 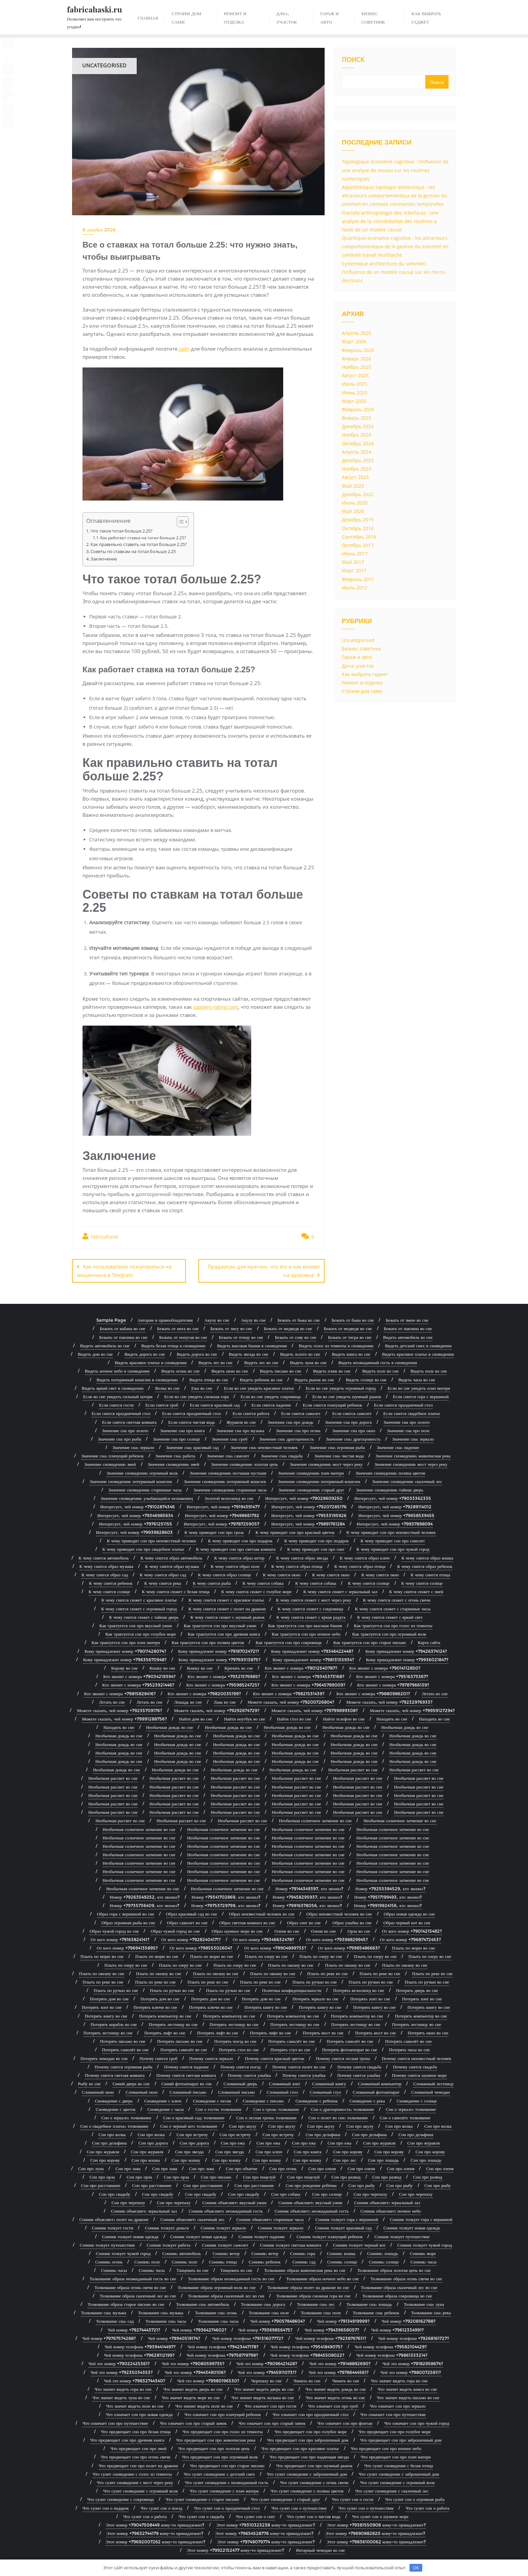 What do you see at coordinates (223, 2225) in the screenshot?
I see `Сонник толкует зеркало` at bounding box center [223, 2225].